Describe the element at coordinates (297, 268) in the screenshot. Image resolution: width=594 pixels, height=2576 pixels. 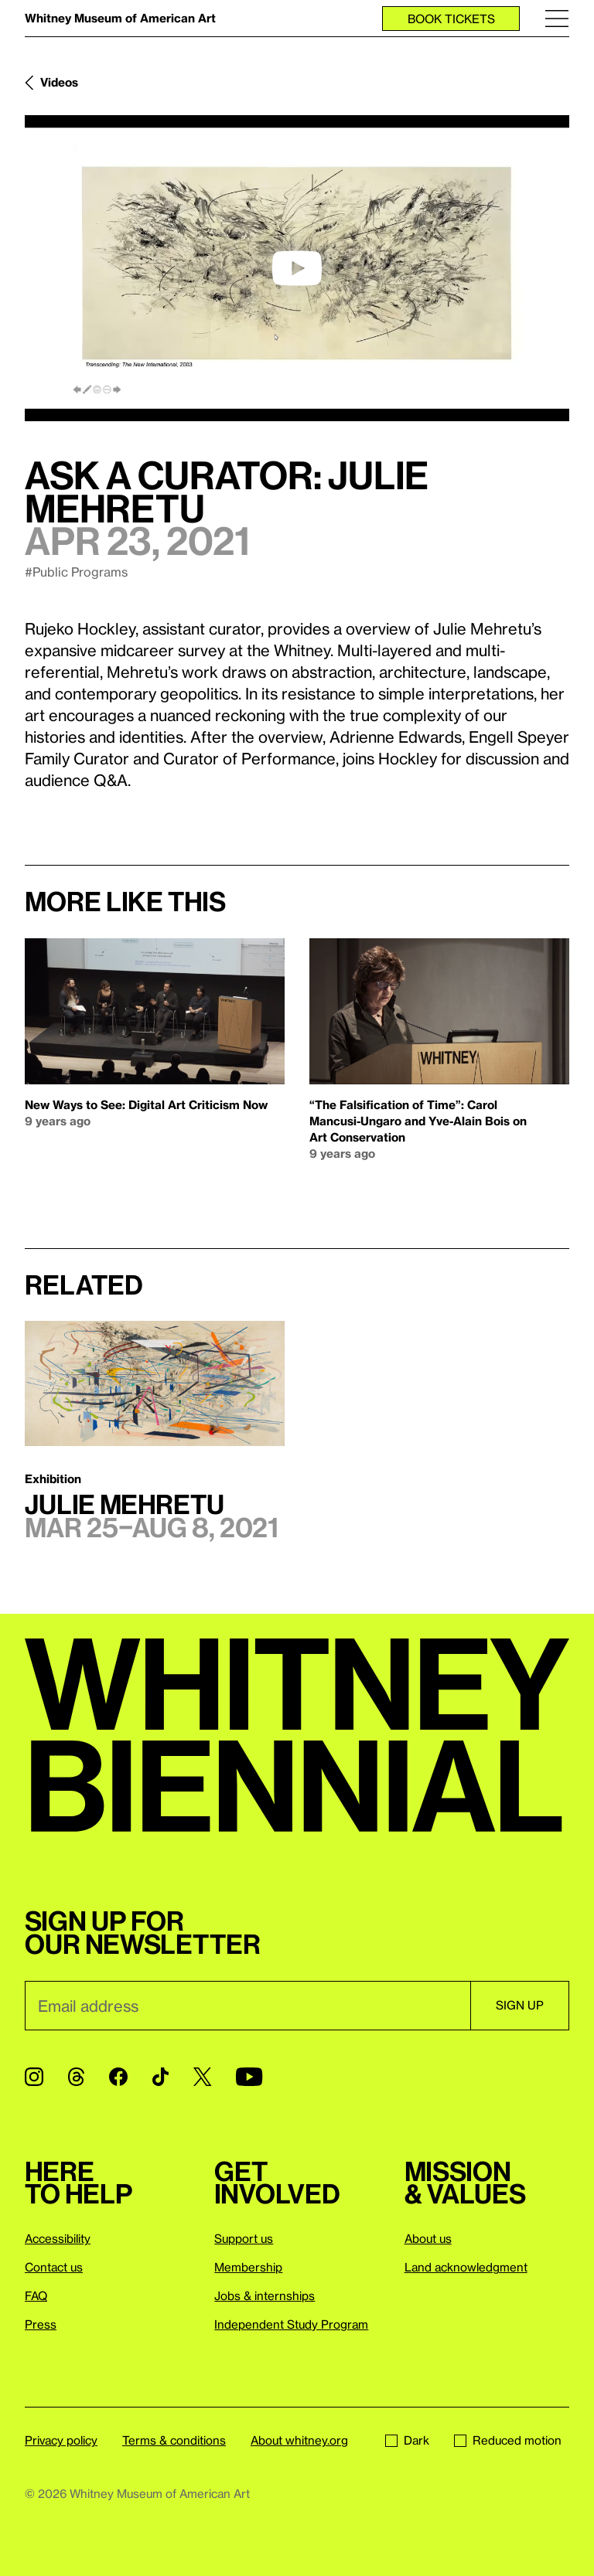
I see `[play]` at that location.